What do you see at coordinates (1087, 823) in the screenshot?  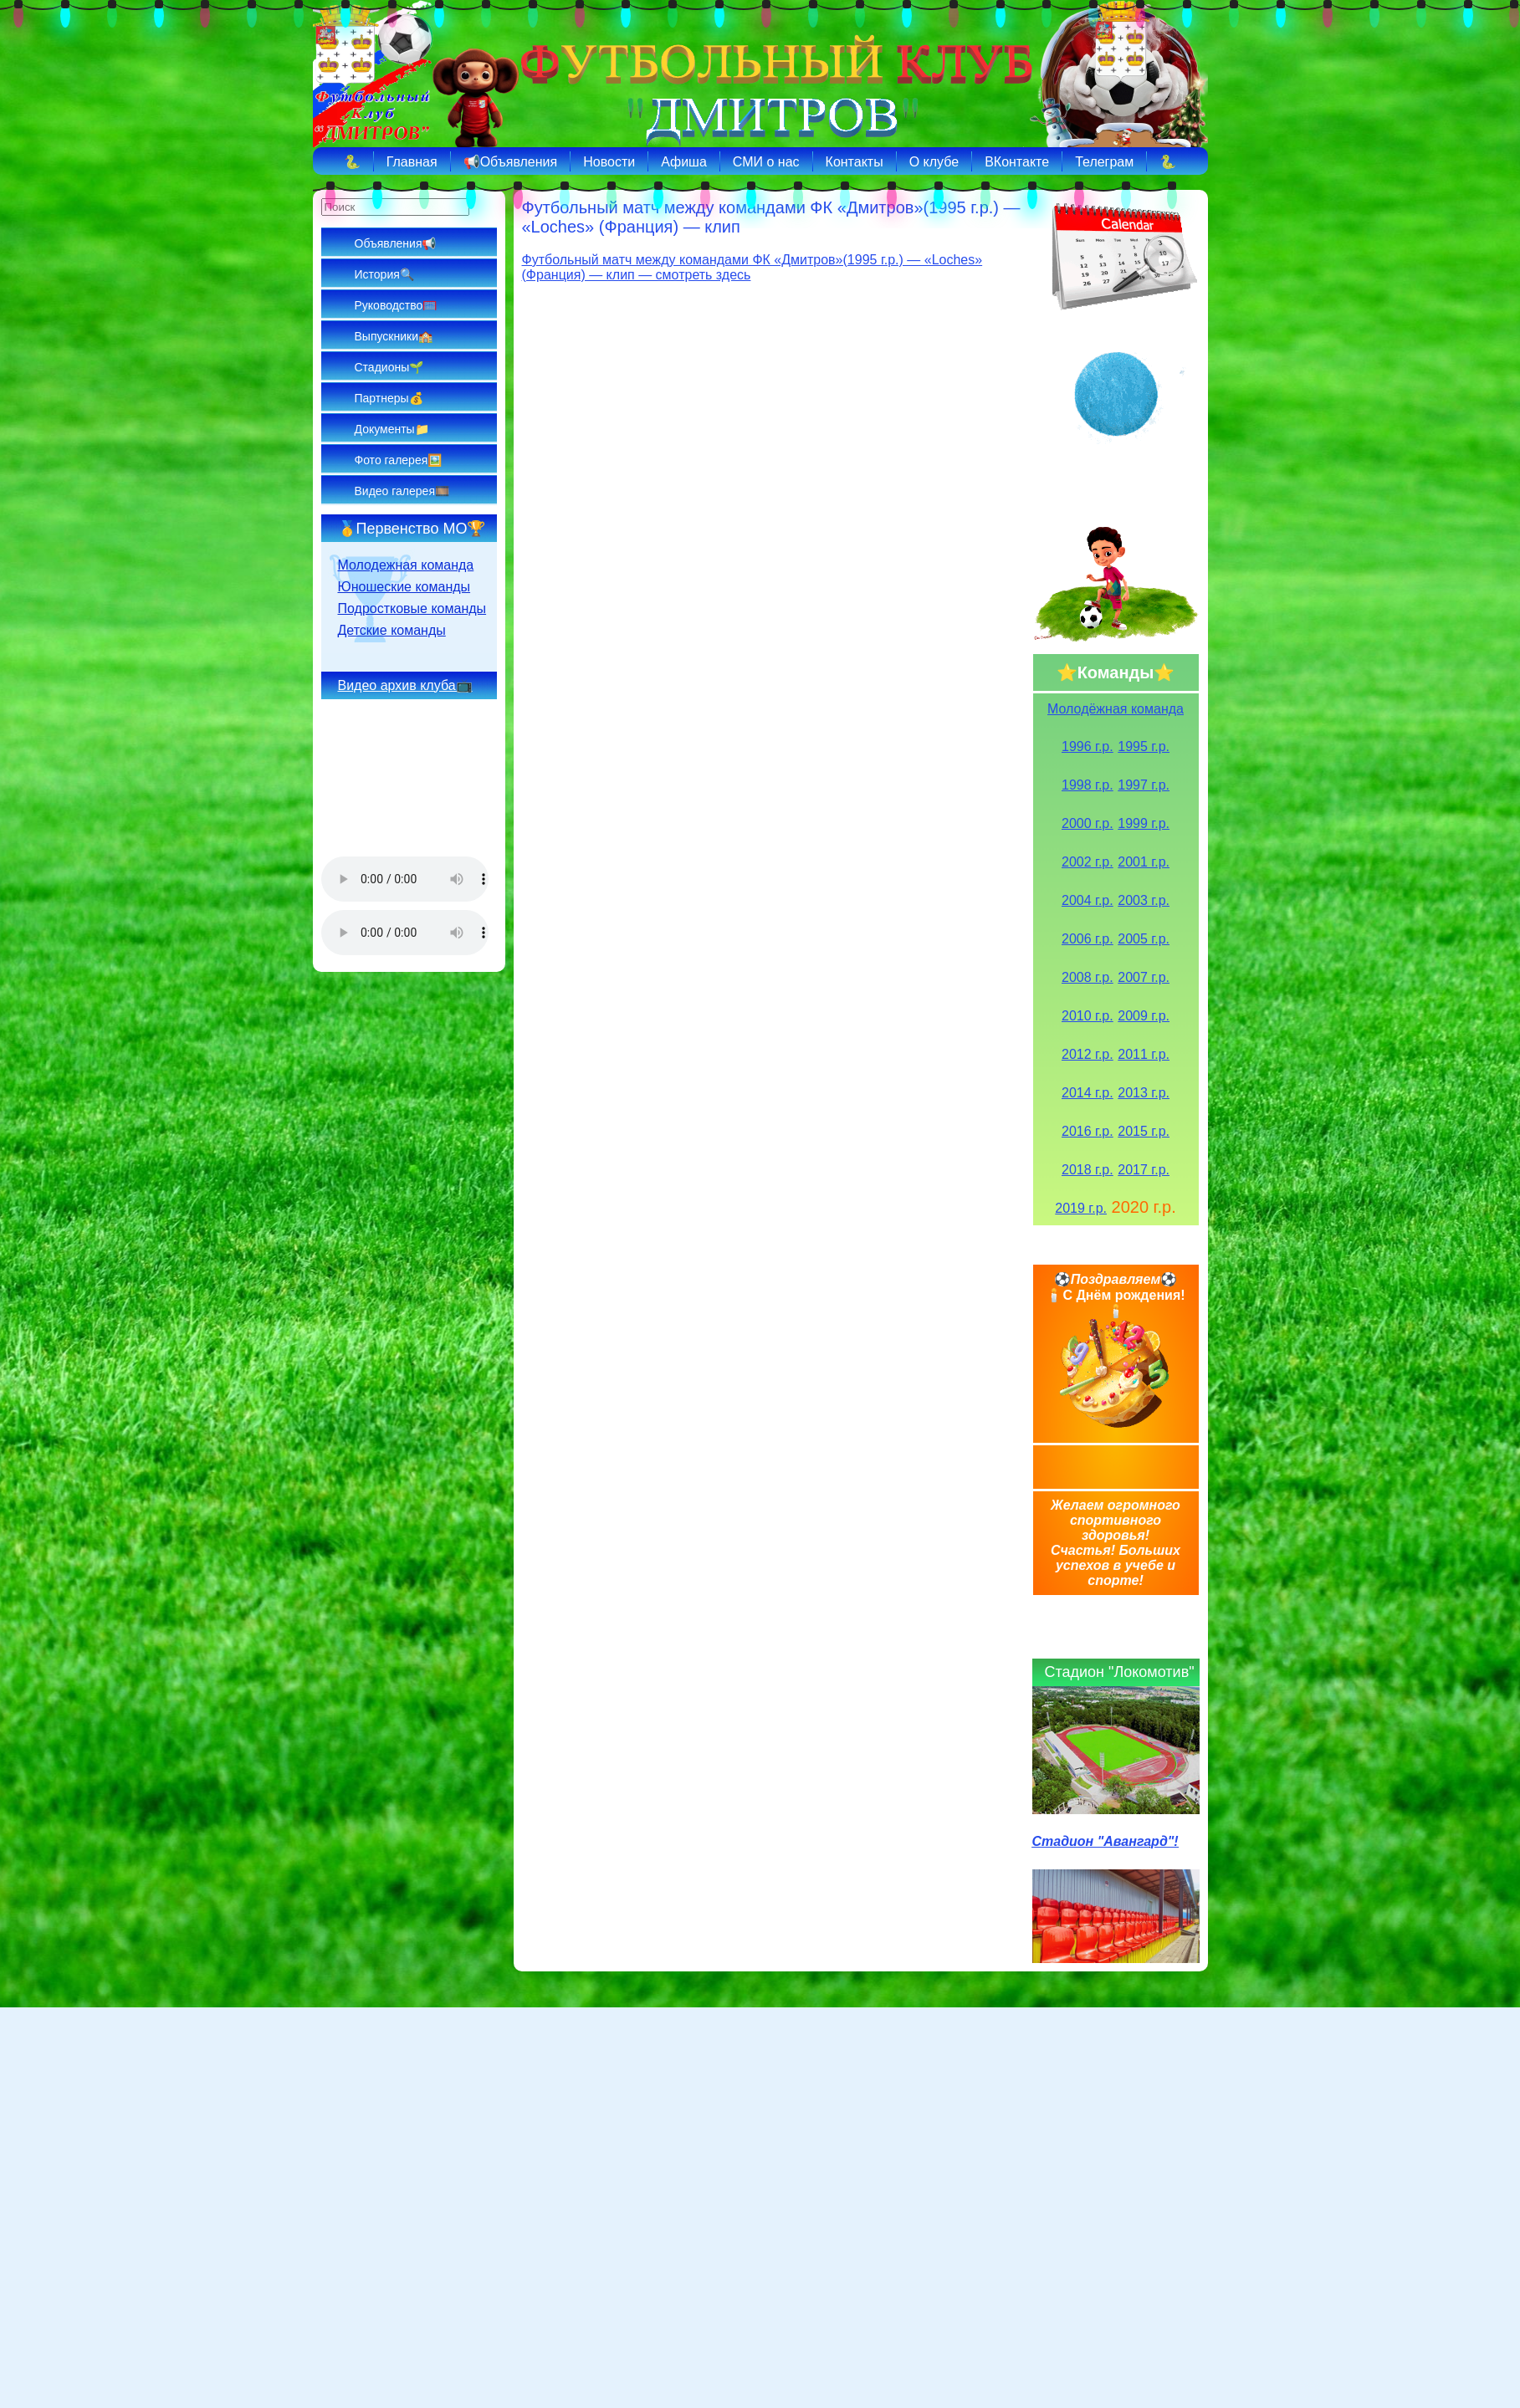 I see `2000 г.р.` at bounding box center [1087, 823].